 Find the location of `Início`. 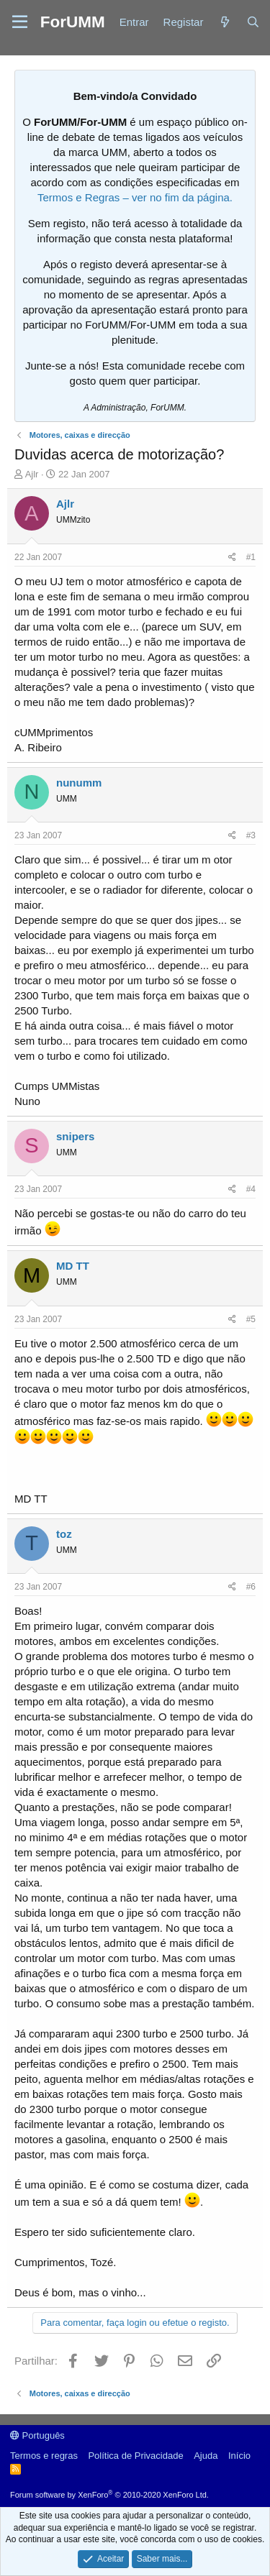

Início is located at coordinates (239, 2455).